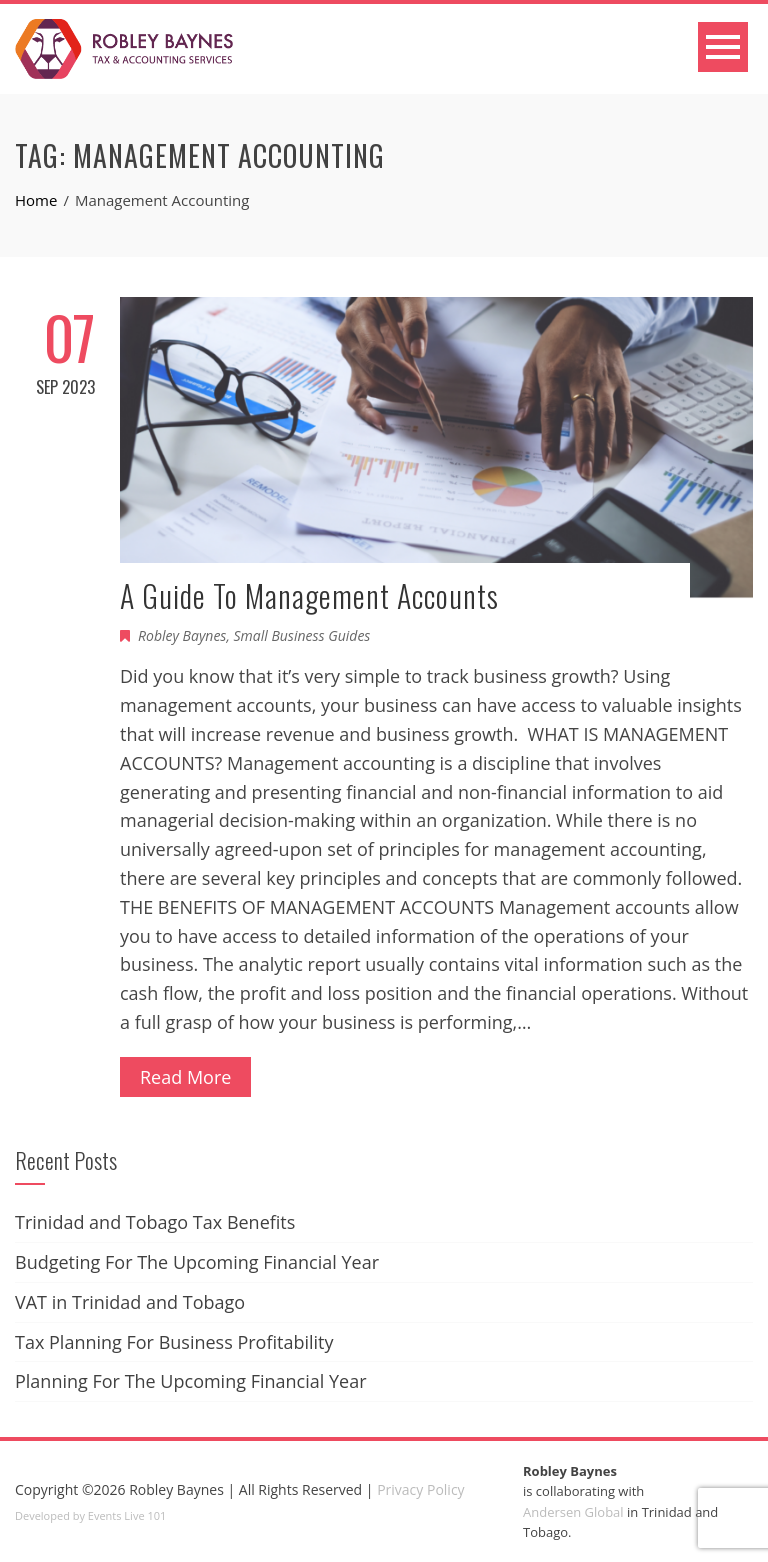 The image size is (768, 1562). I want to click on Budgeting For The Upcoming Financial Year, so click(197, 1262).